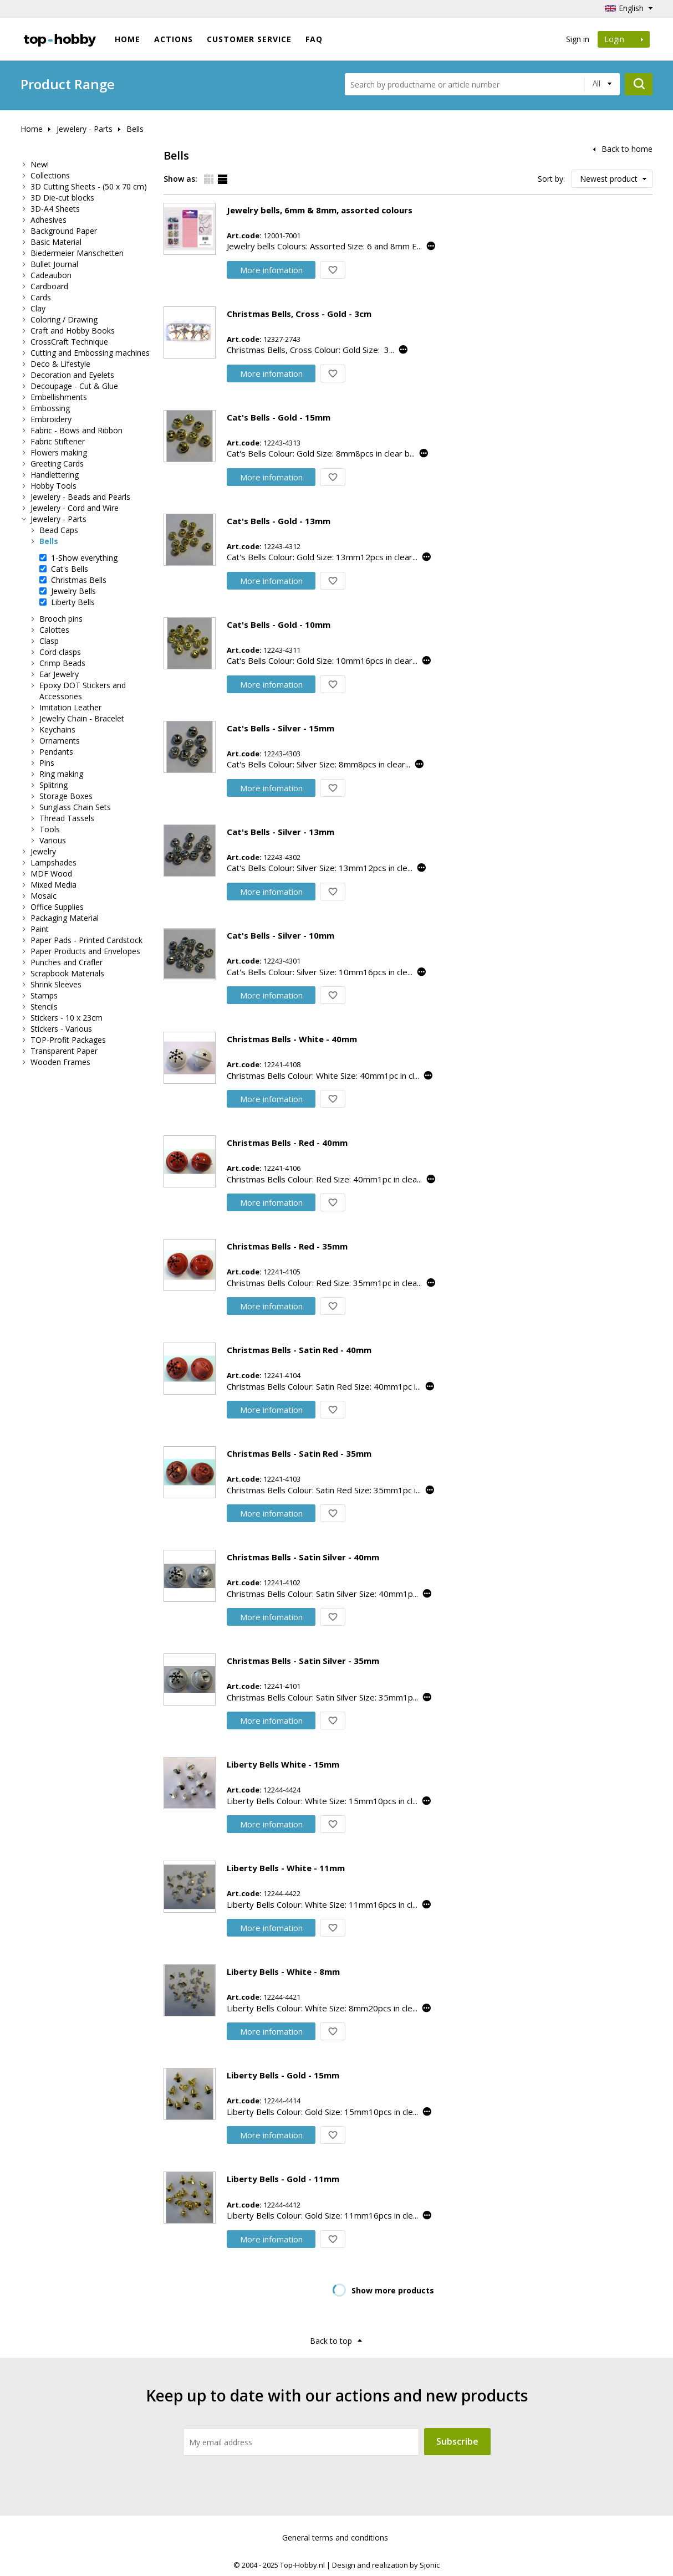 This screenshot has width=673, height=2576. Describe the element at coordinates (280, 831) in the screenshot. I see `Cat's Bells - Silver - 13mm` at that location.